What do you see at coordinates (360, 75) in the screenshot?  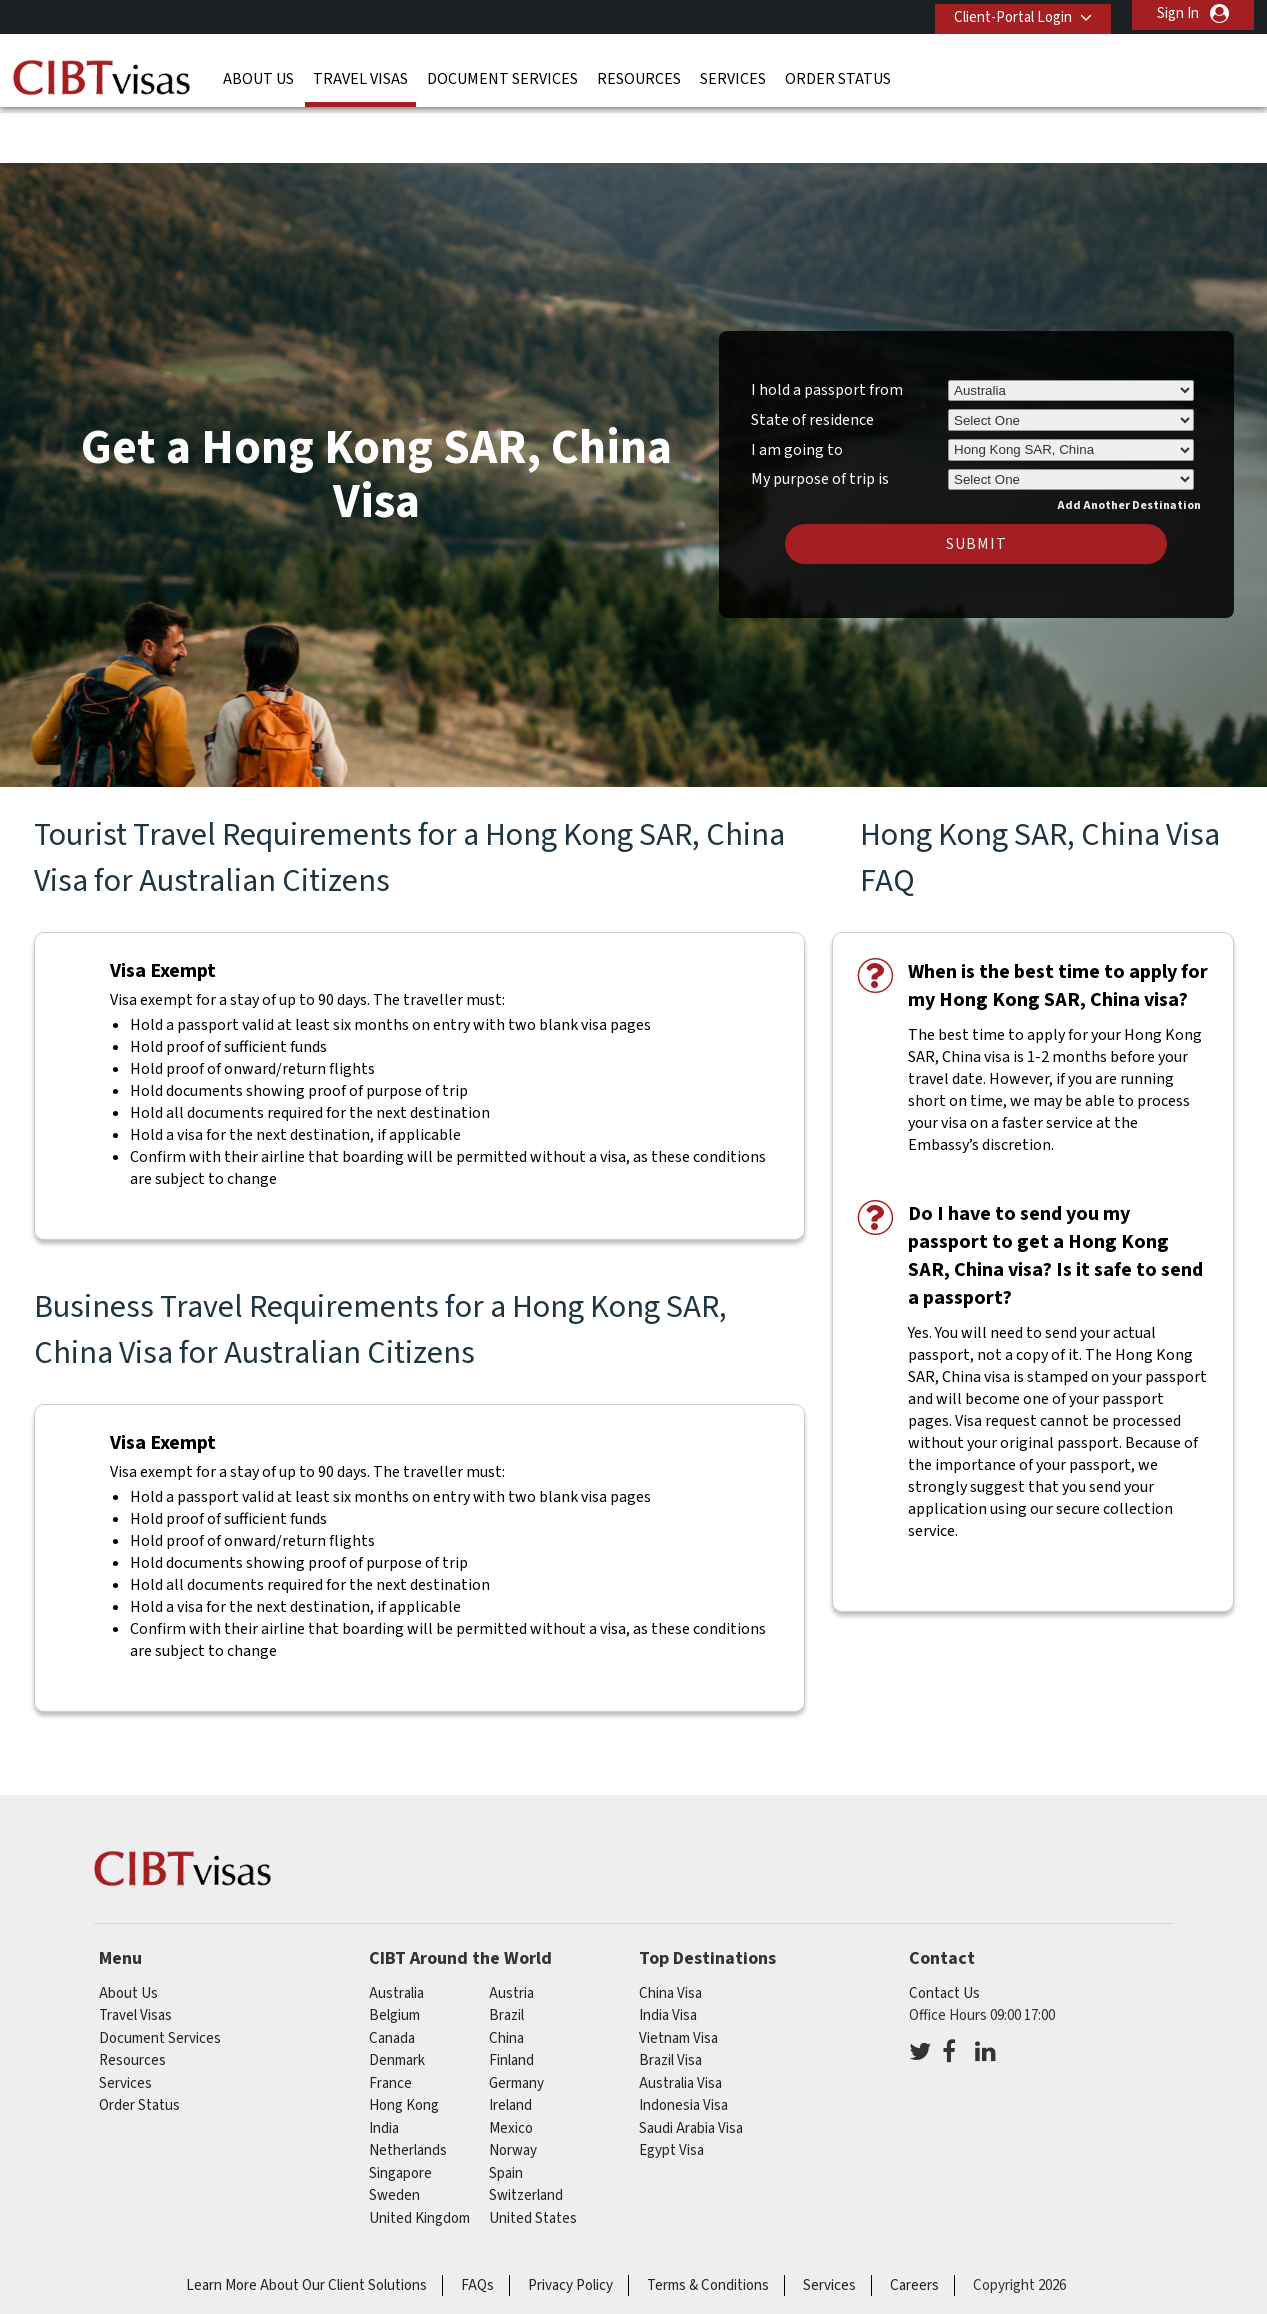 I see `Travel Visas` at bounding box center [360, 75].